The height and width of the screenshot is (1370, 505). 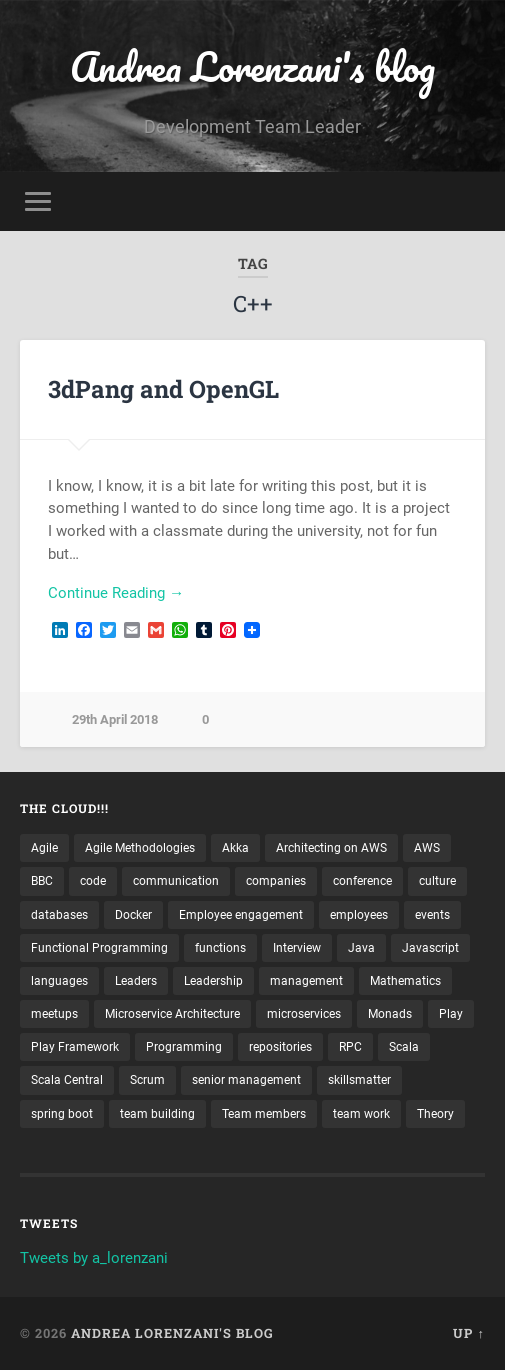 I want to click on Monads [Monads (4 items)], so click(x=390, y=1014).